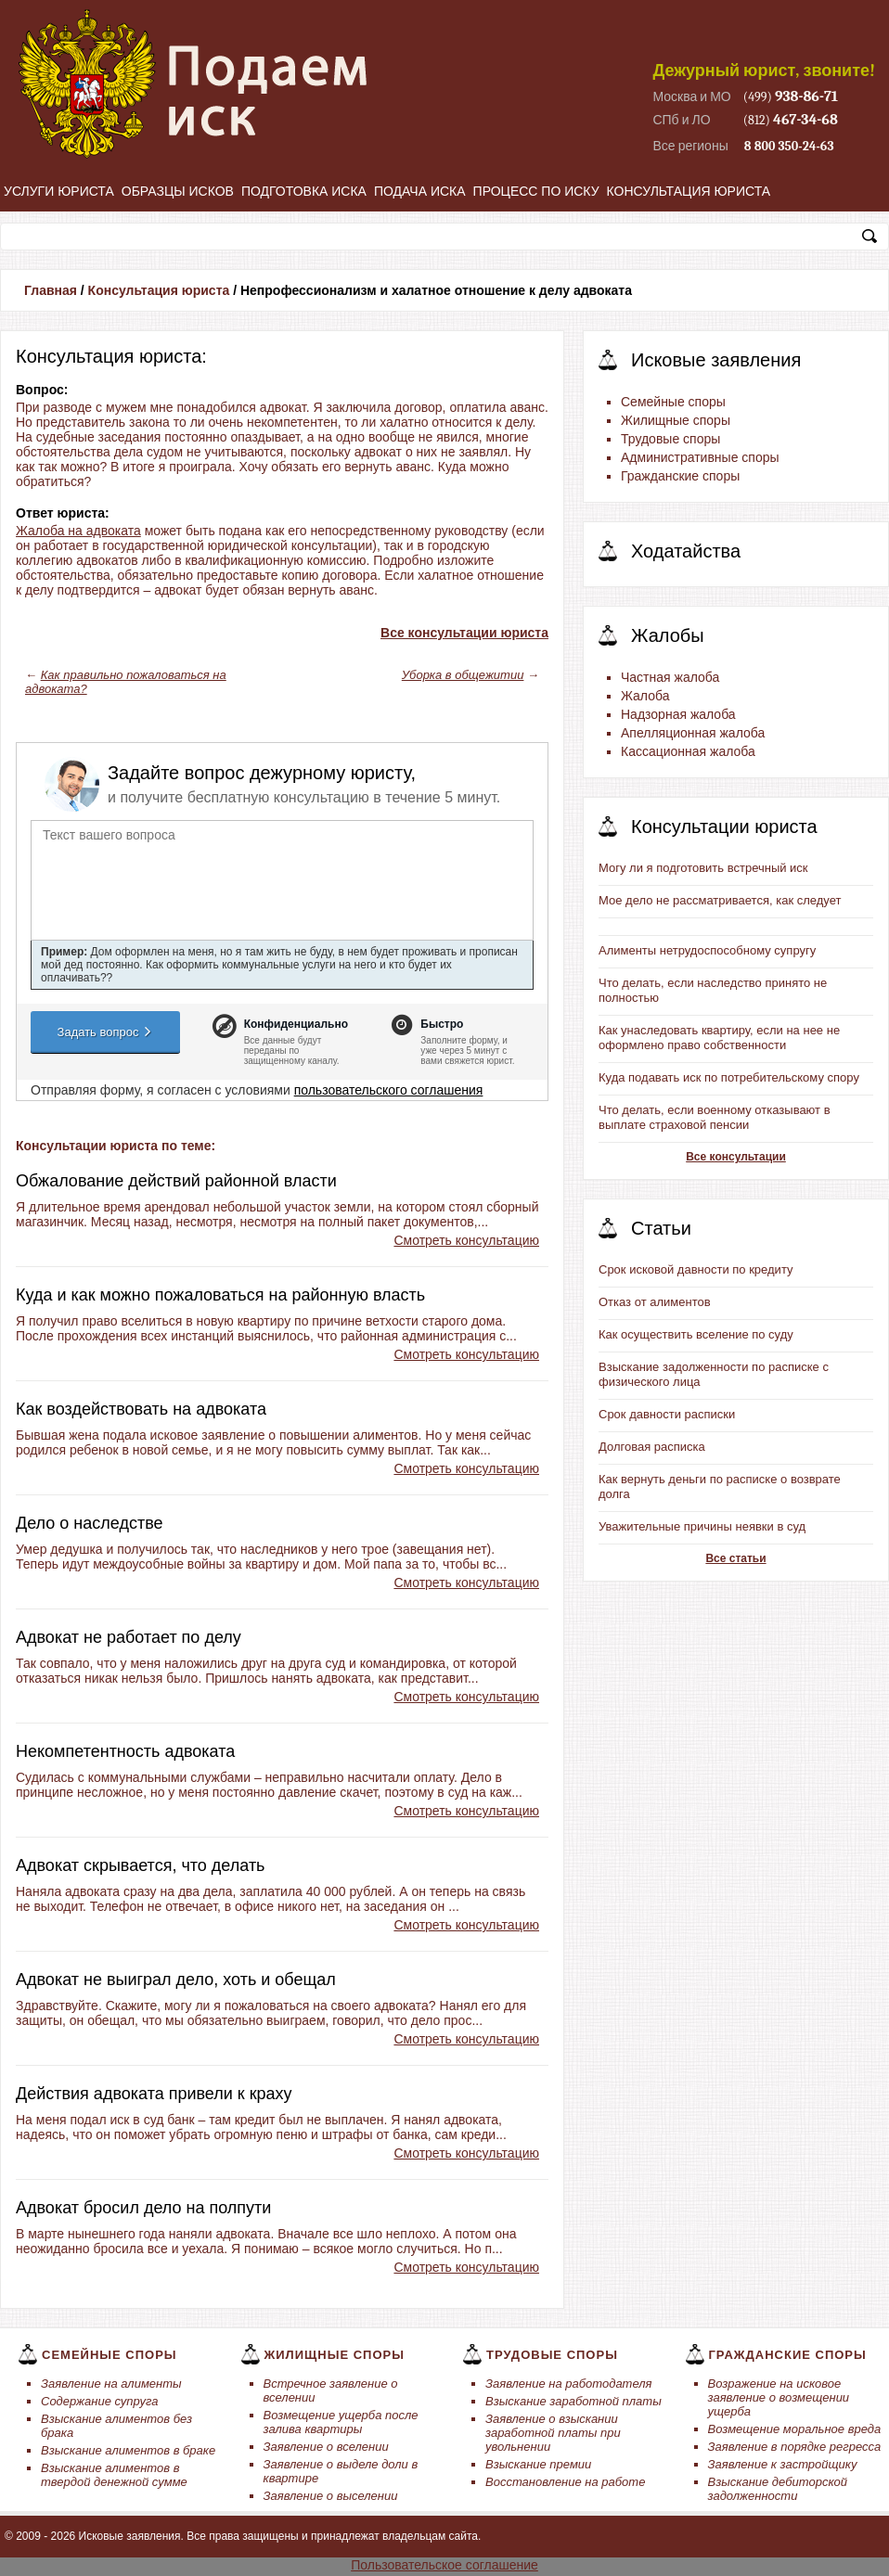  I want to click on Заявление на алименты, so click(111, 2383).